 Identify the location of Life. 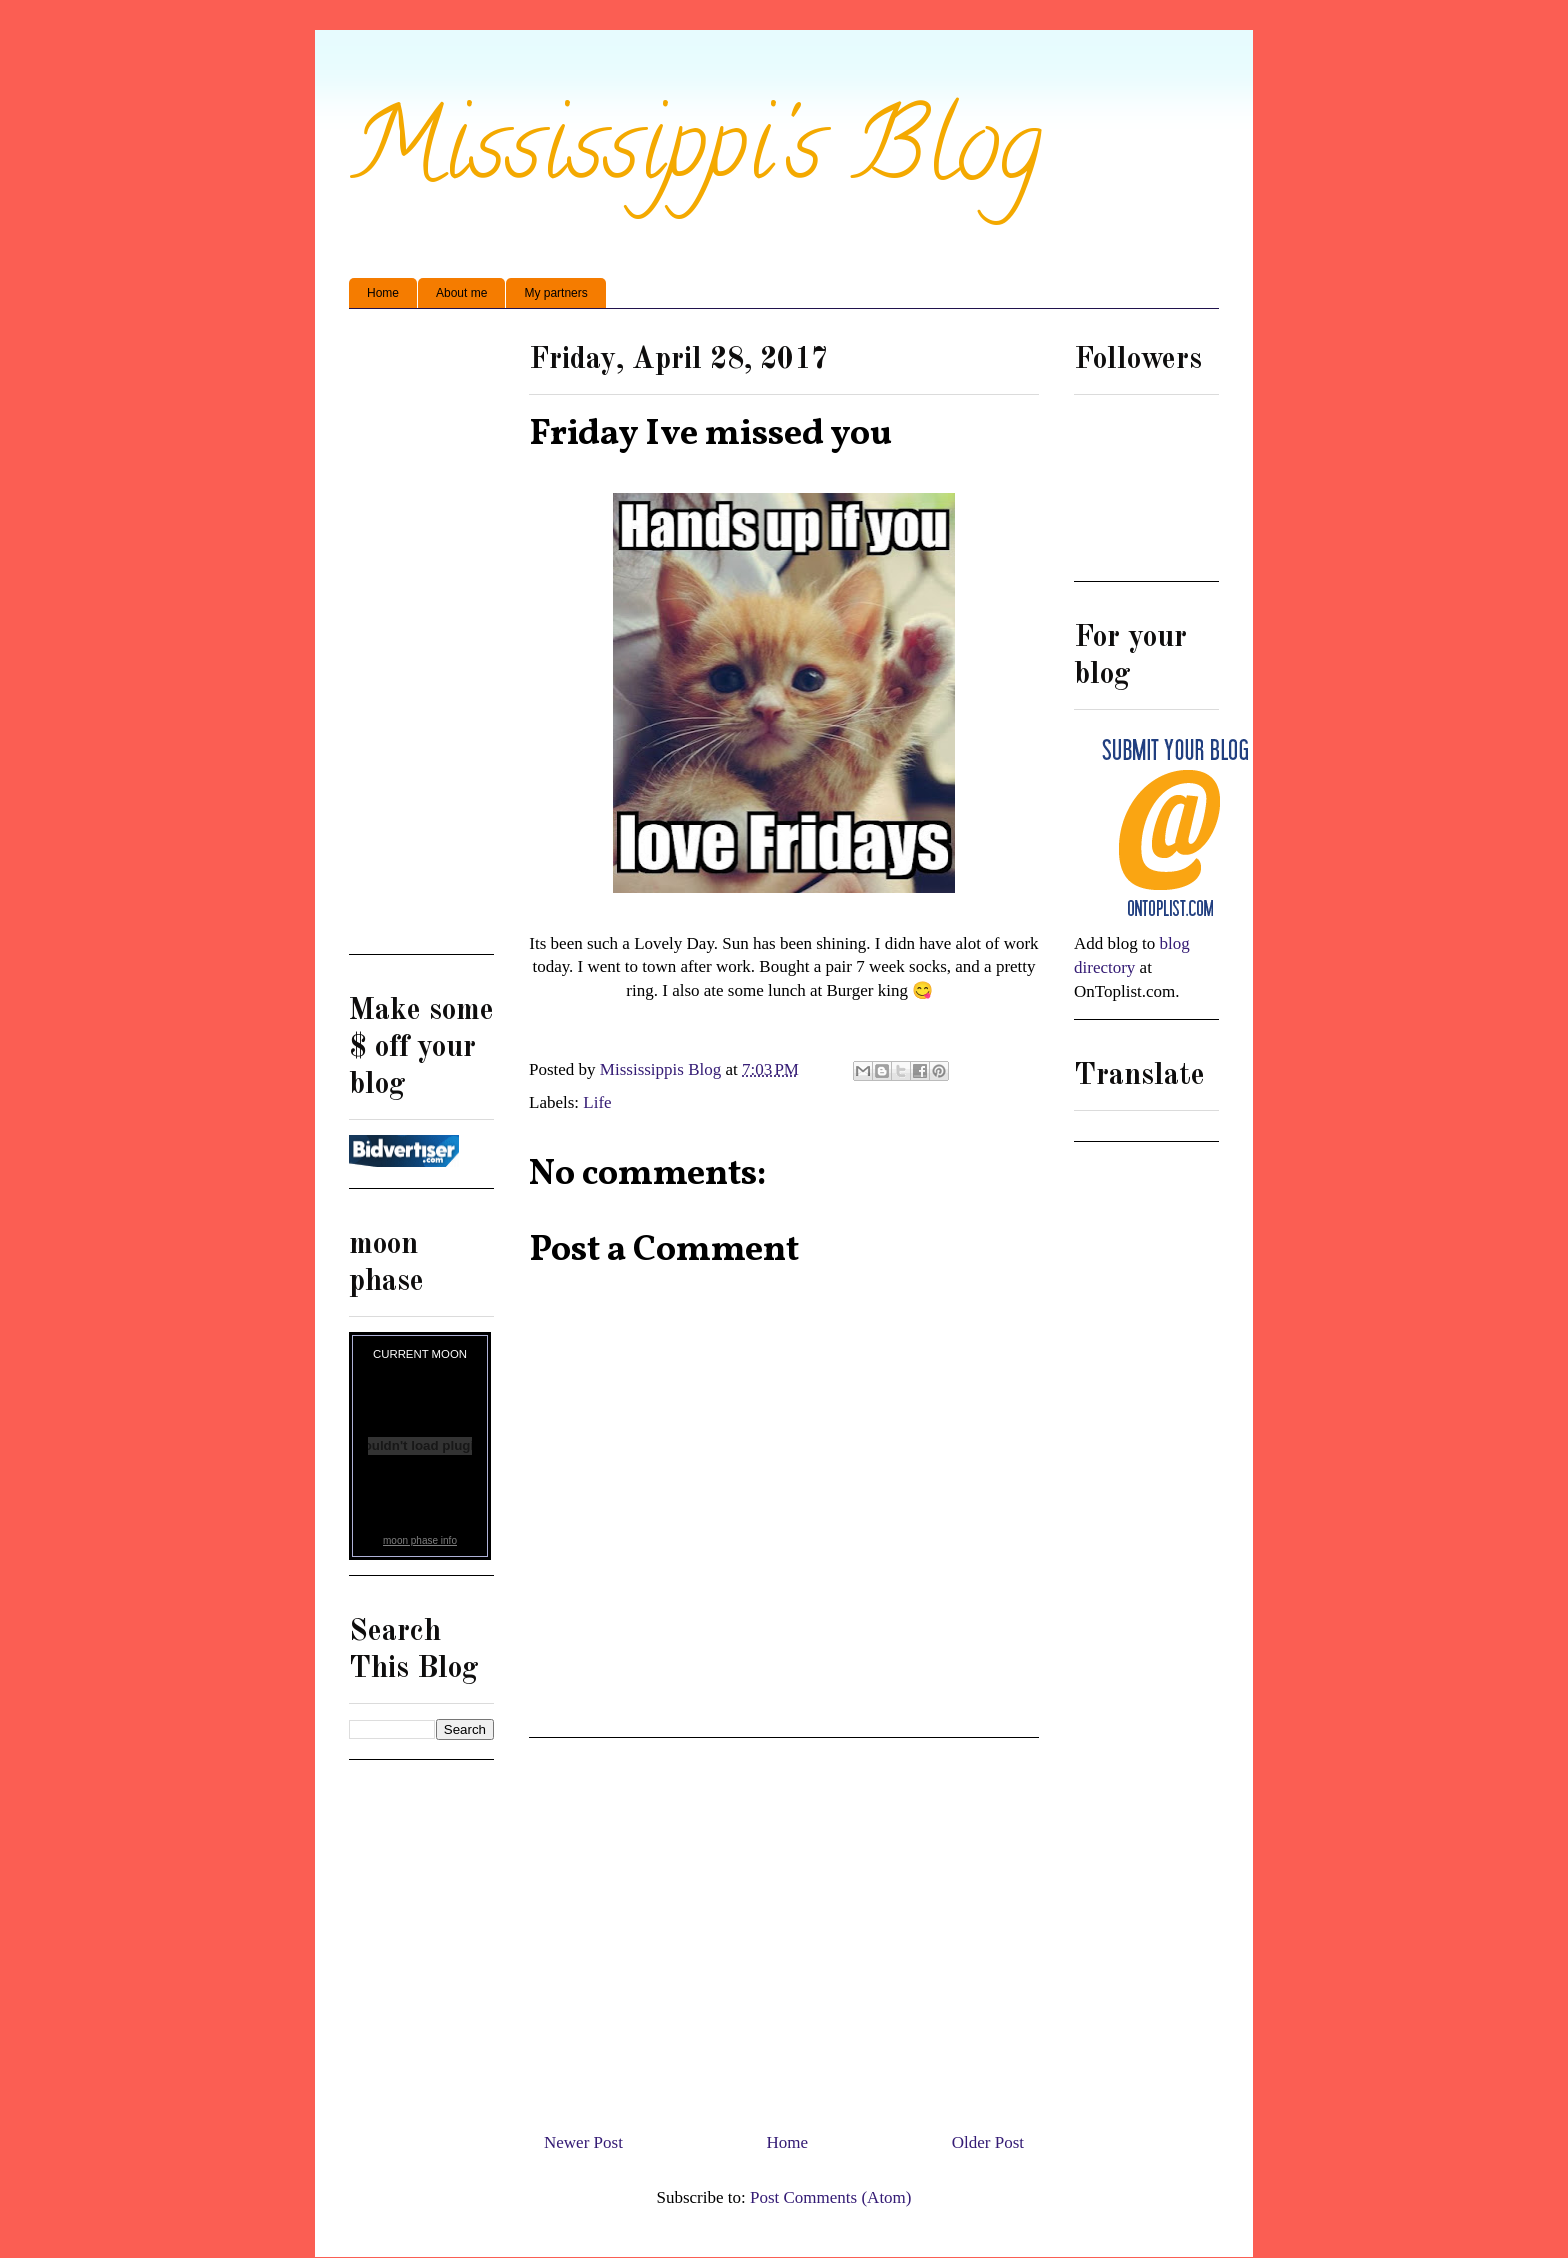
(597, 1102).